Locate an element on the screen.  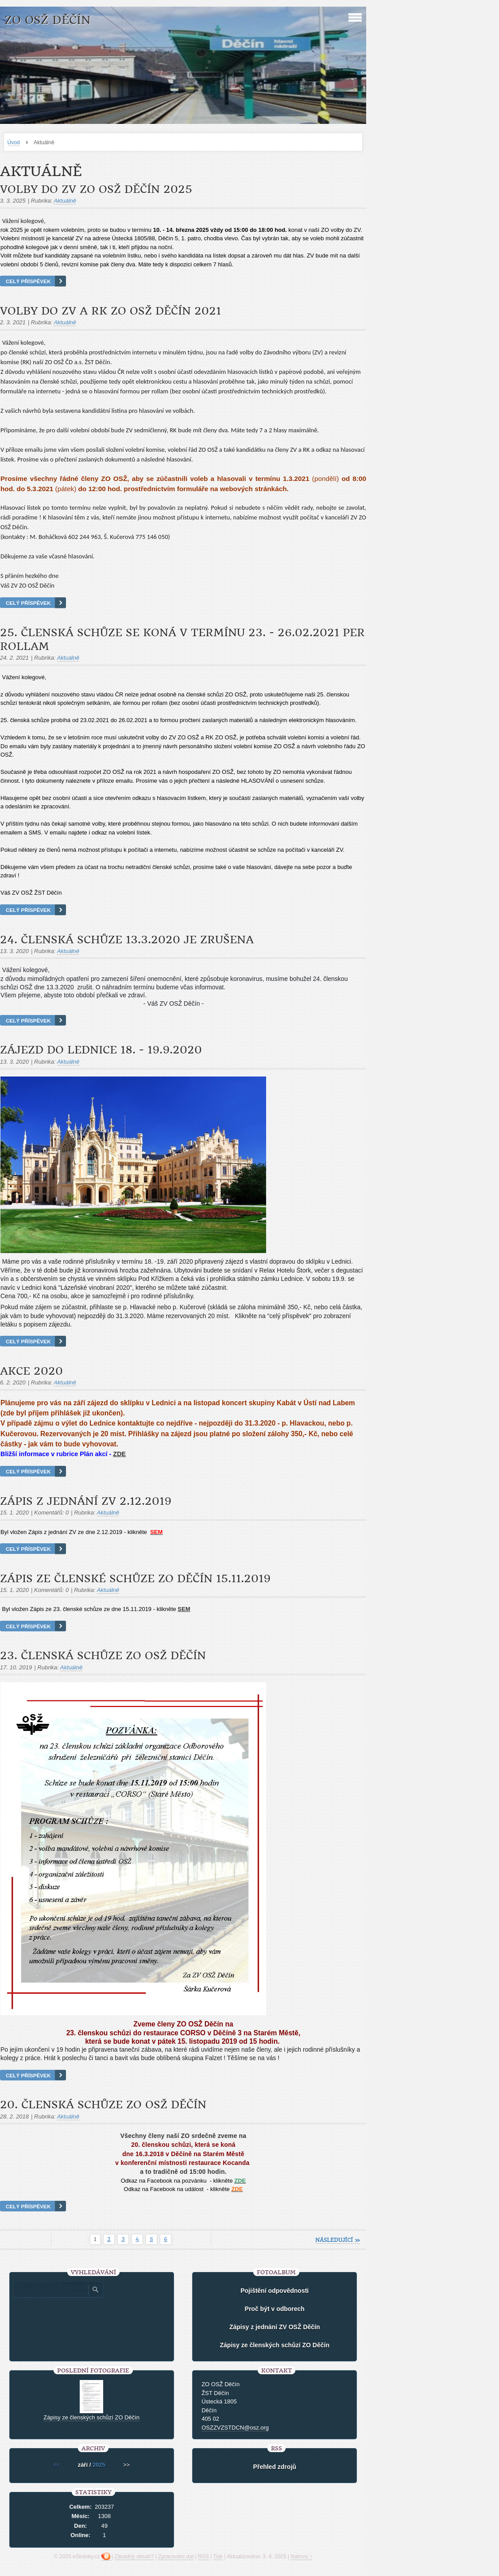
následující » is located at coordinates (337, 2240).